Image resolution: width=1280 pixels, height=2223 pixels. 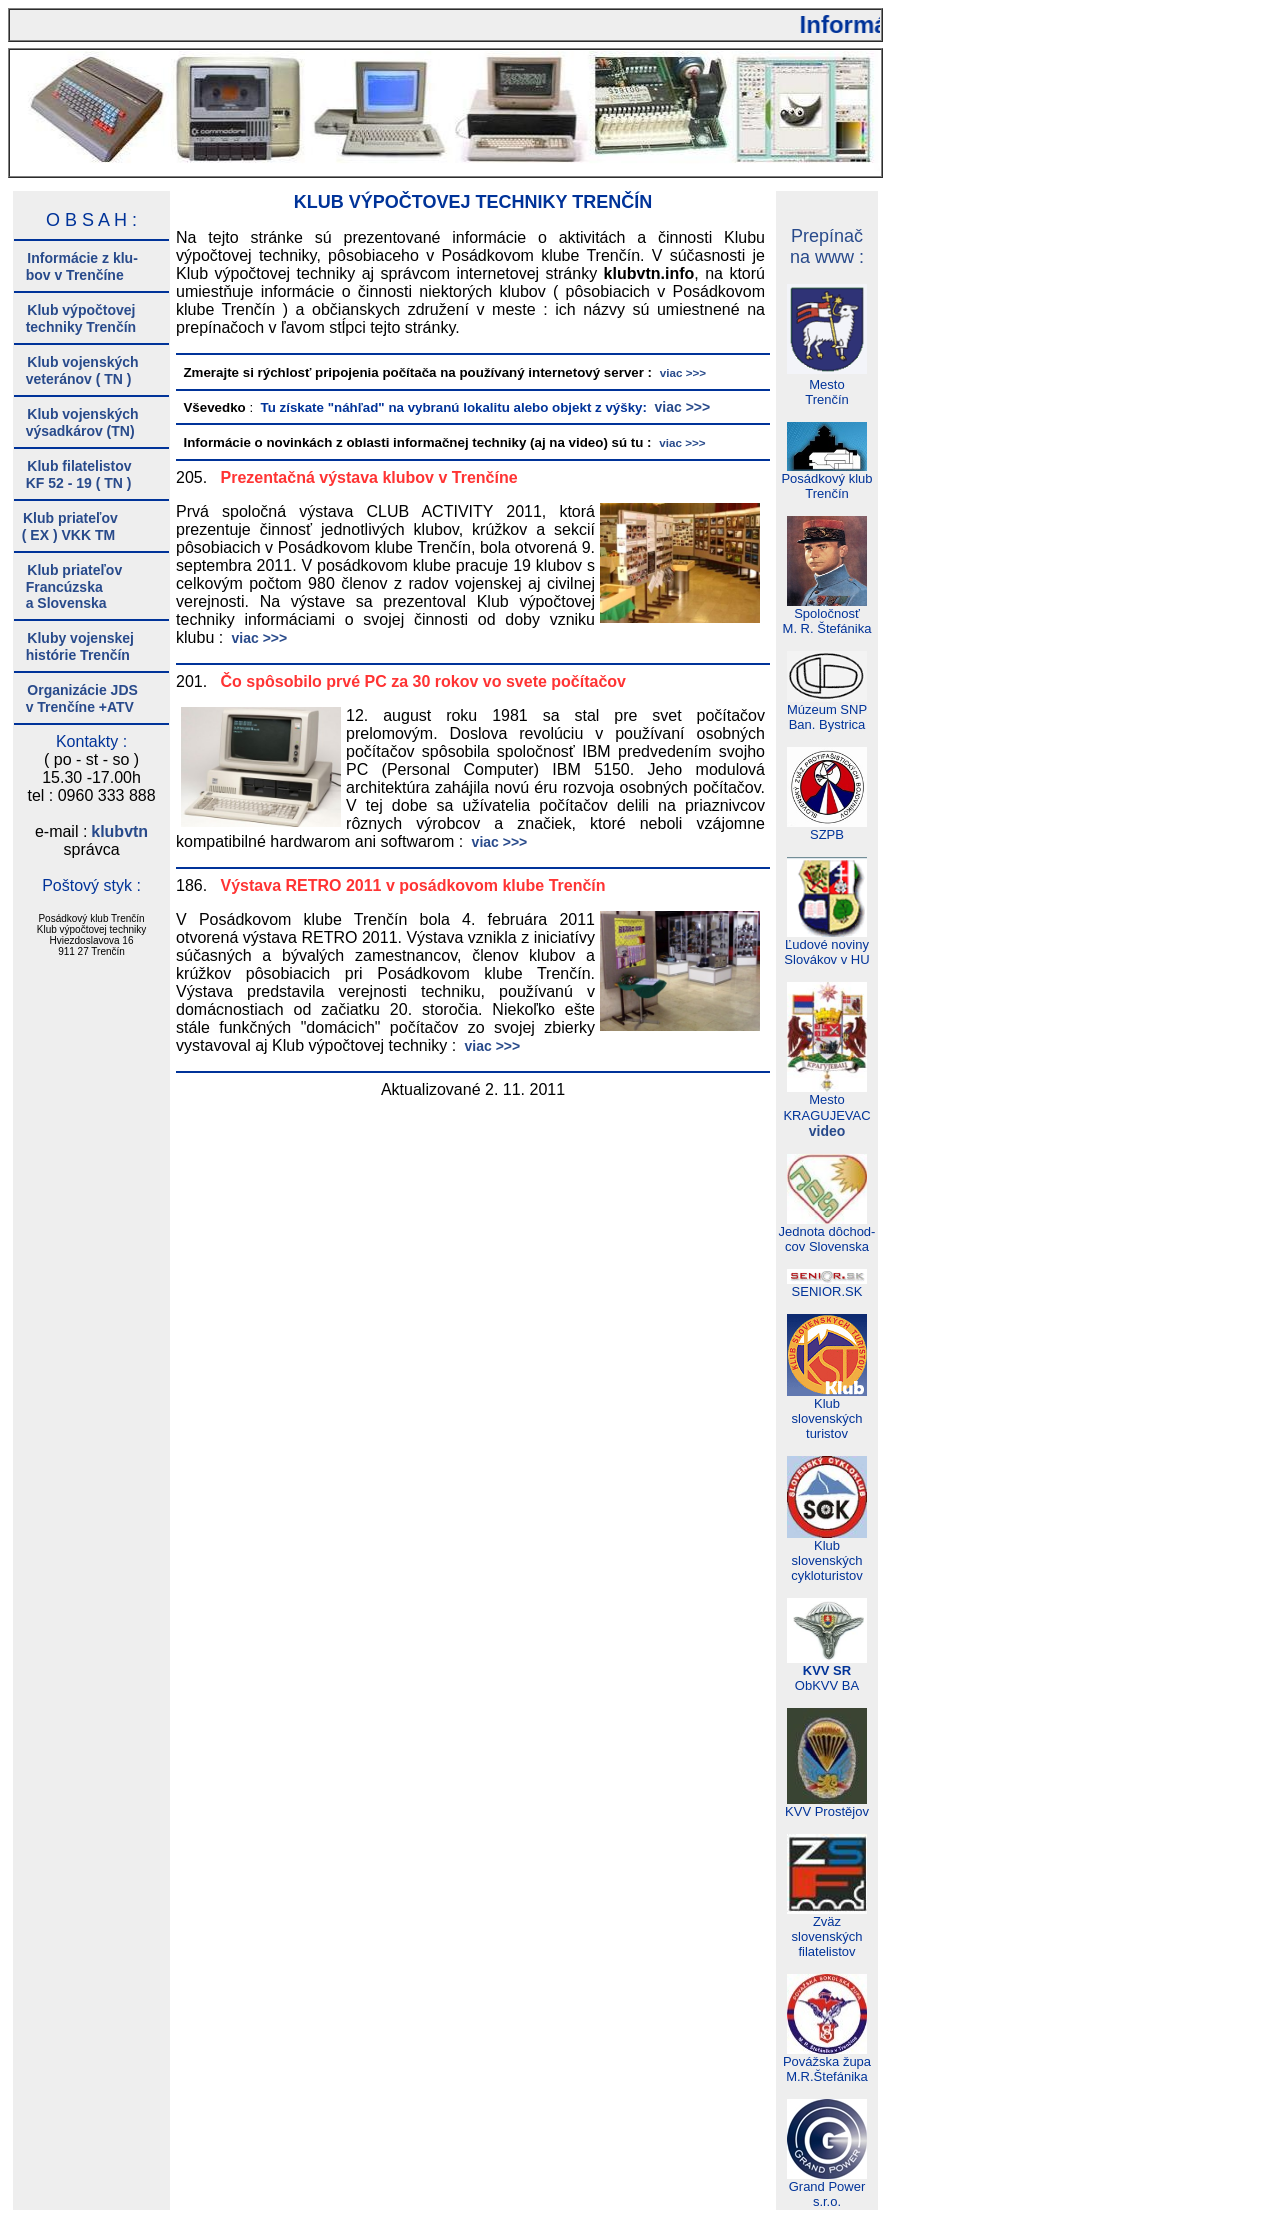 What do you see at coordinates (74, 646) in the screenshot?
I see `Kluby vojenskej histórie Trenčín` at bounding box center [74, 646].